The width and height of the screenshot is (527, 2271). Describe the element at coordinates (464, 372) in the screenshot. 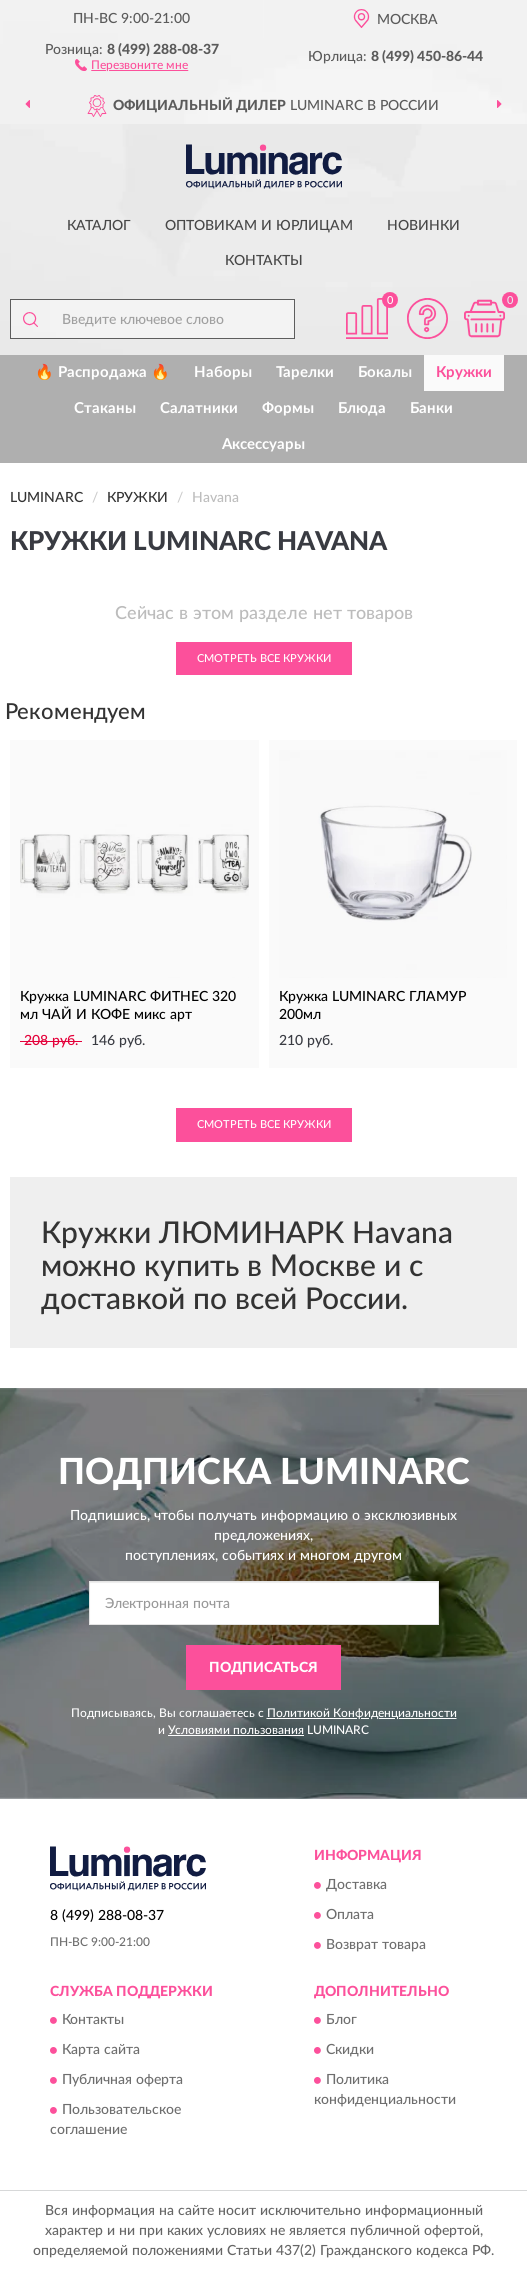

I see `Кружки` at that location.